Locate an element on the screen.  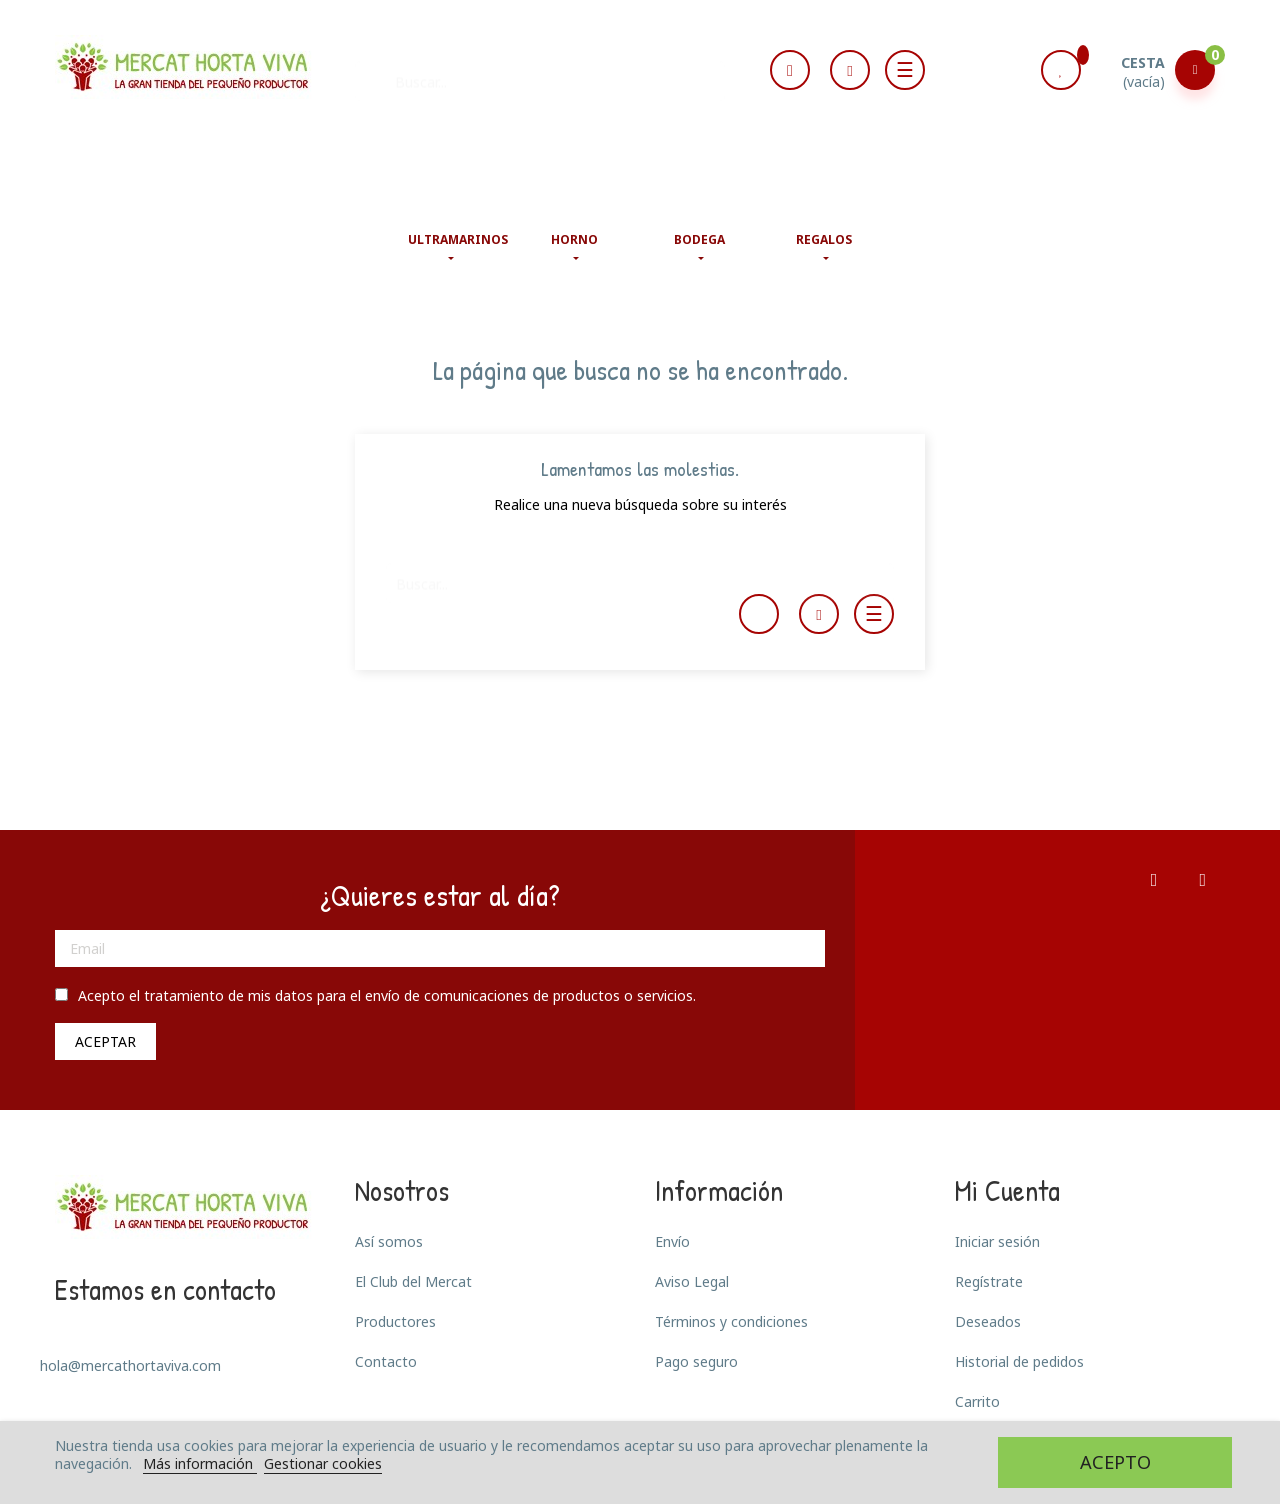
El Club del Mercat is located at coordinates (413, 1281).